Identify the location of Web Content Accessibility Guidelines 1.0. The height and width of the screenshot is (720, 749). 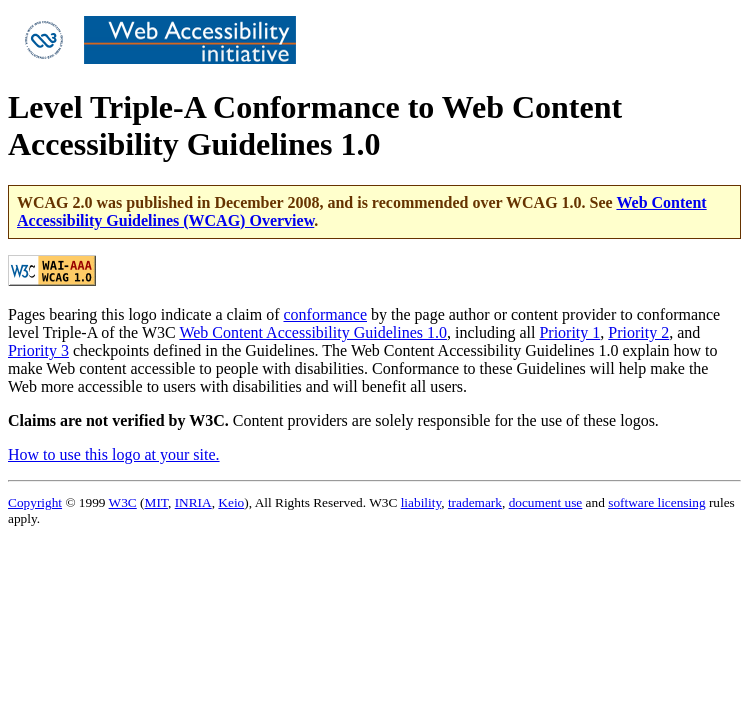
(313, 332).